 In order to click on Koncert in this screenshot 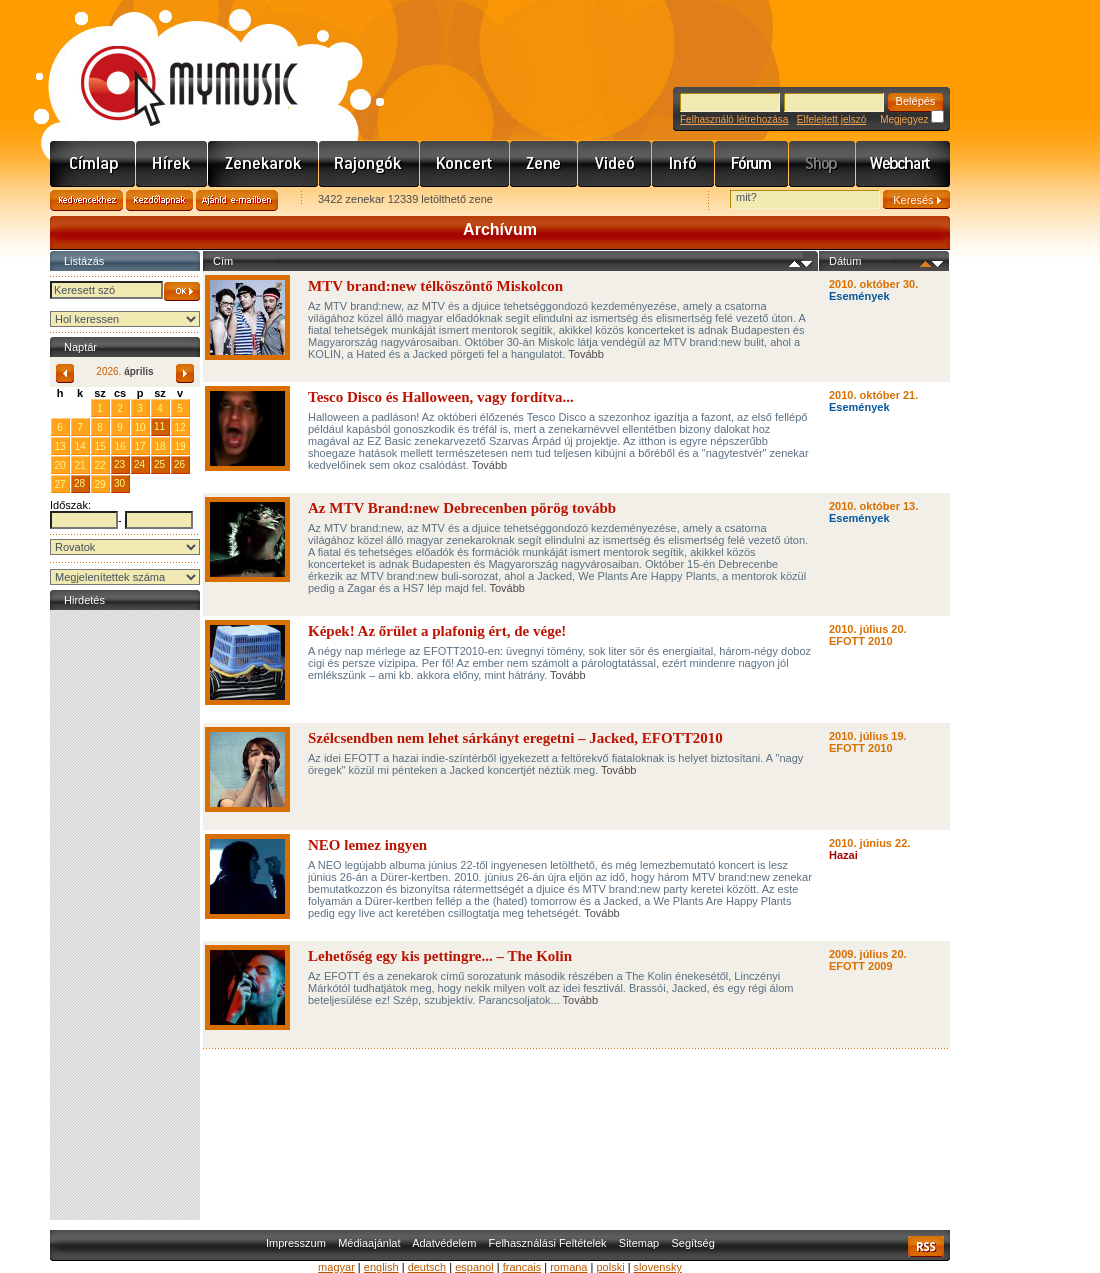, I will do `click(465, 164)`.